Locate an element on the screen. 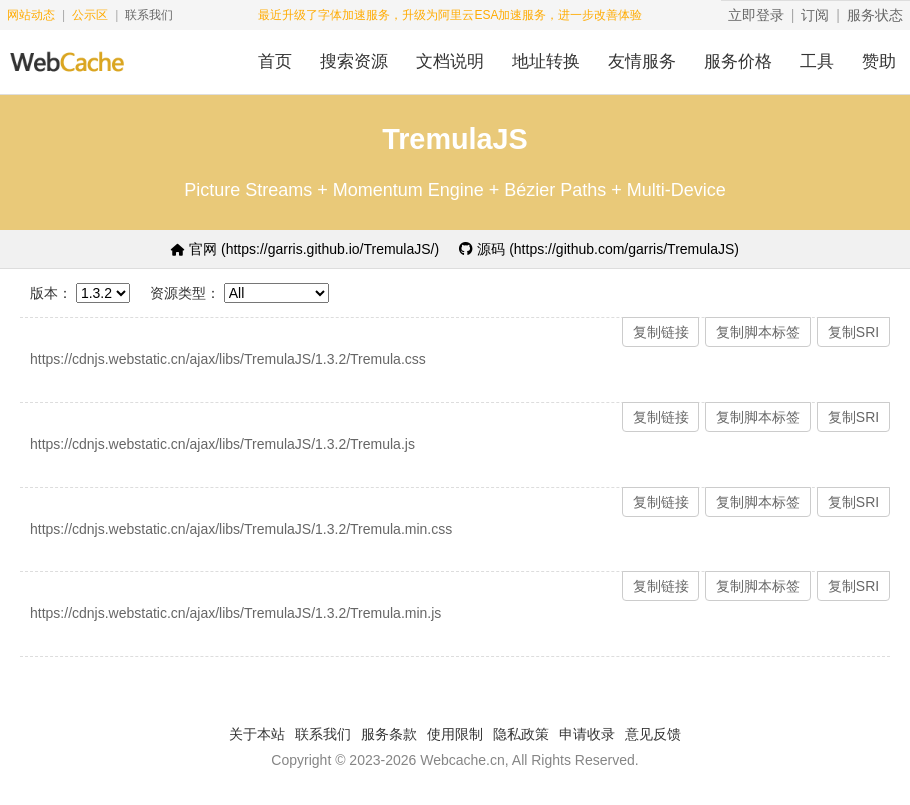  最近升级了字体加速服务，升级为阿里云ESA加速服务，进一步改善体验 is located at coordinates (450, 15).